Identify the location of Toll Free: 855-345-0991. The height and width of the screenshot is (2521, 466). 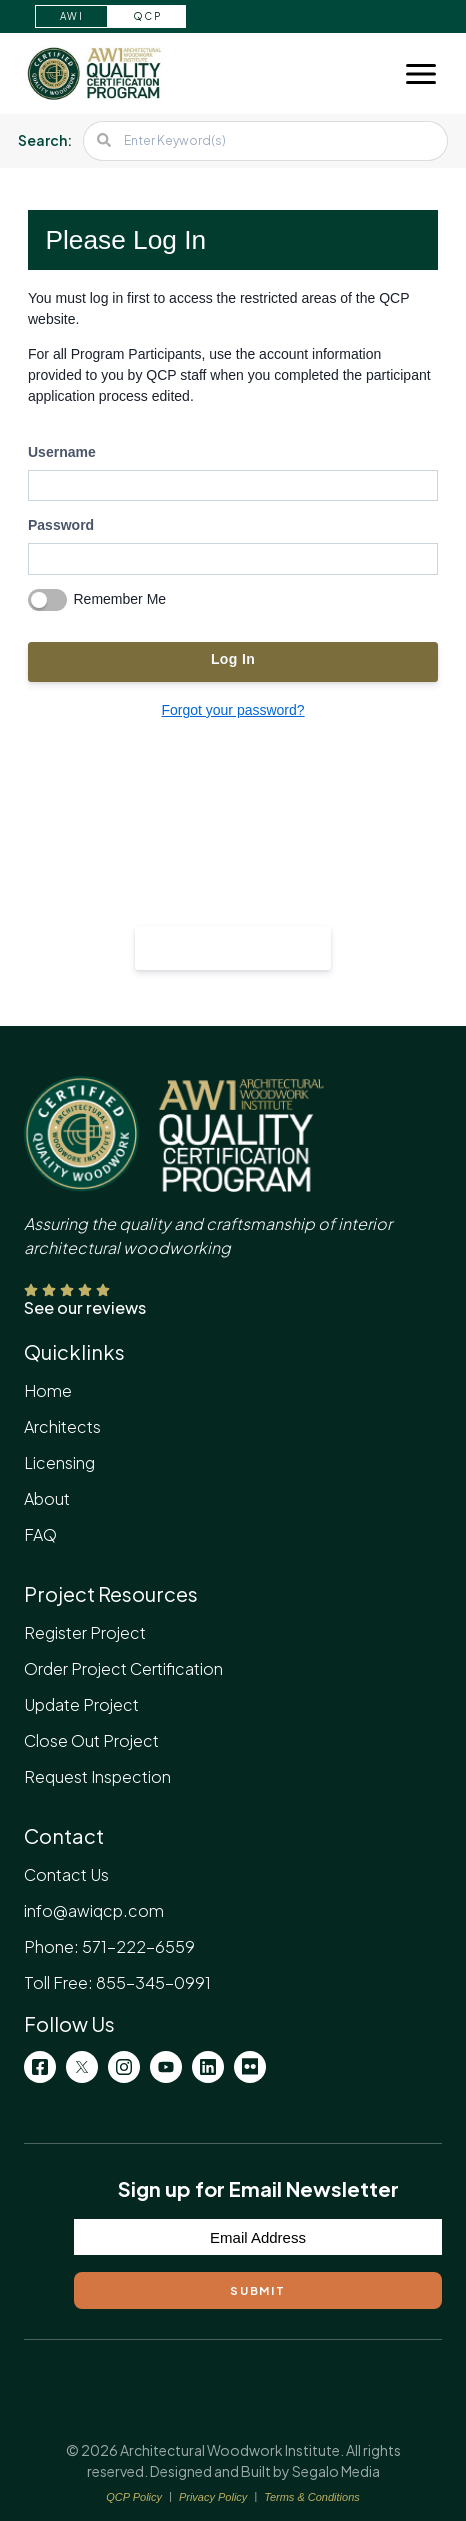
(117, 1982).